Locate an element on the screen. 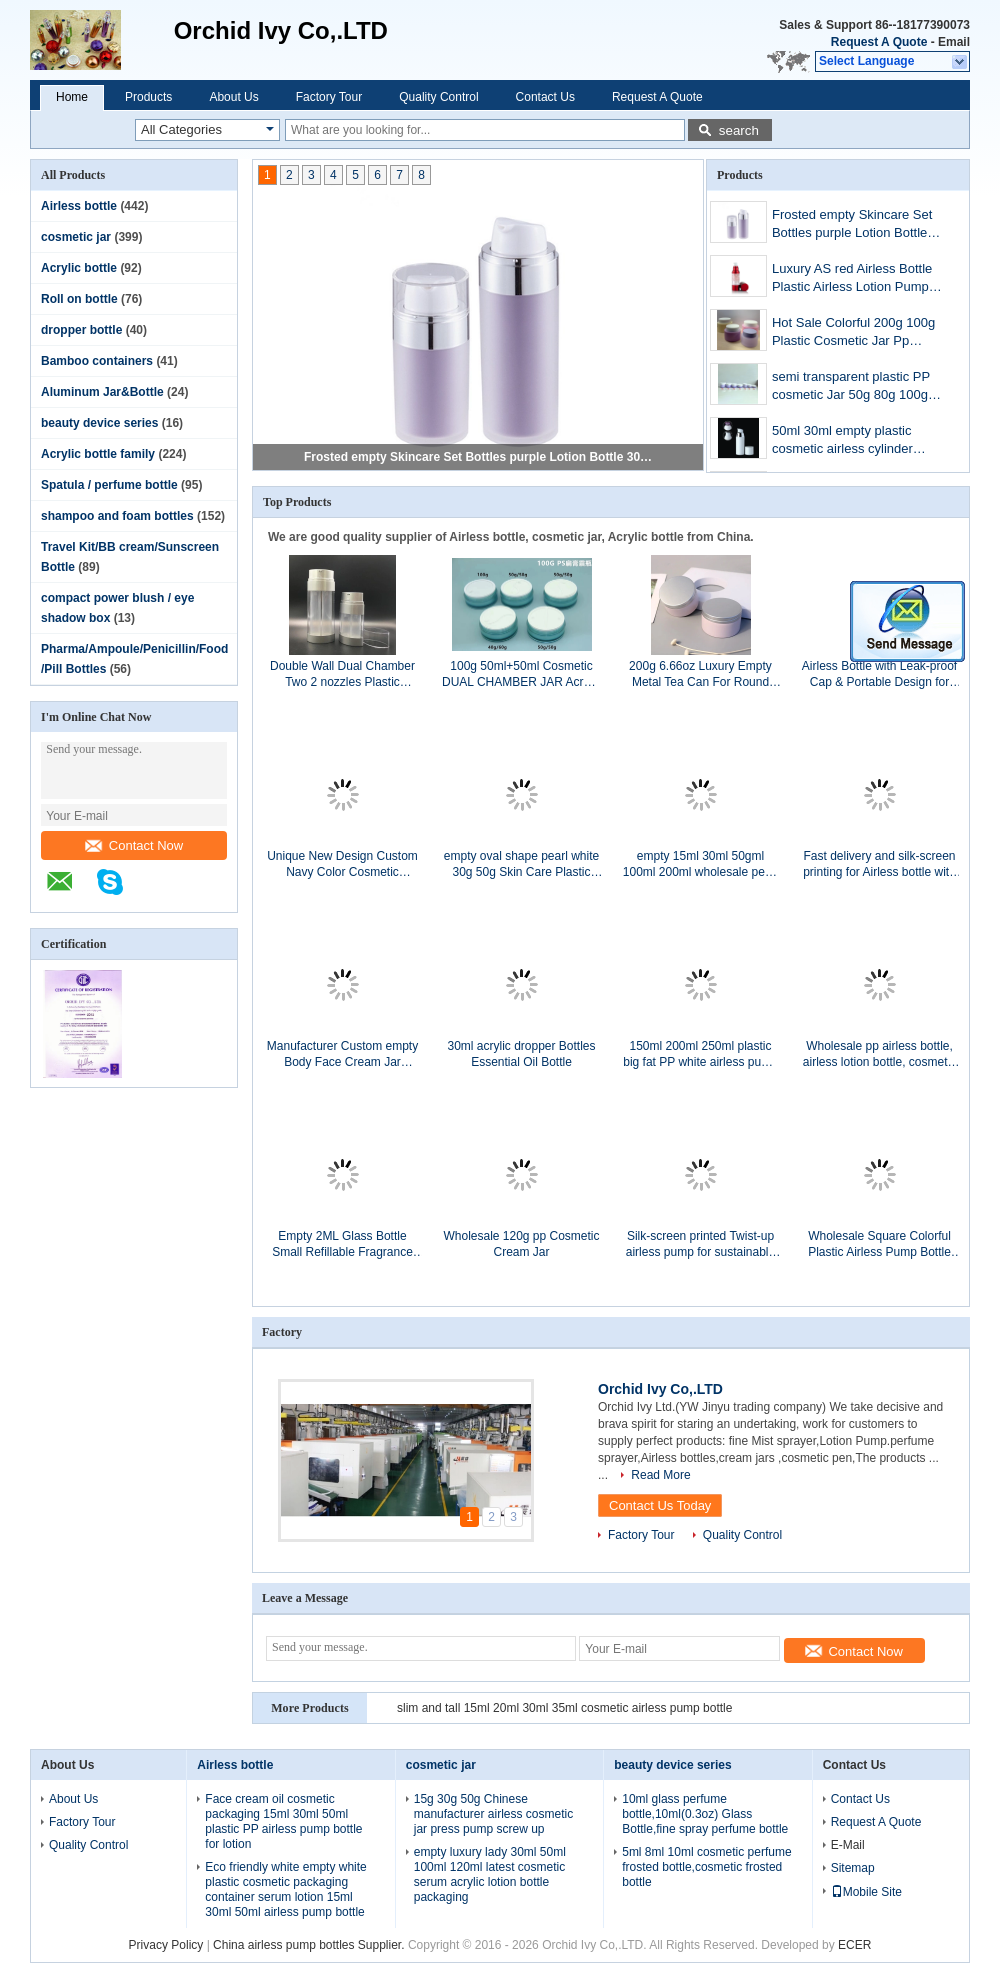  Request A Quote is located at coordinates (879, 42).